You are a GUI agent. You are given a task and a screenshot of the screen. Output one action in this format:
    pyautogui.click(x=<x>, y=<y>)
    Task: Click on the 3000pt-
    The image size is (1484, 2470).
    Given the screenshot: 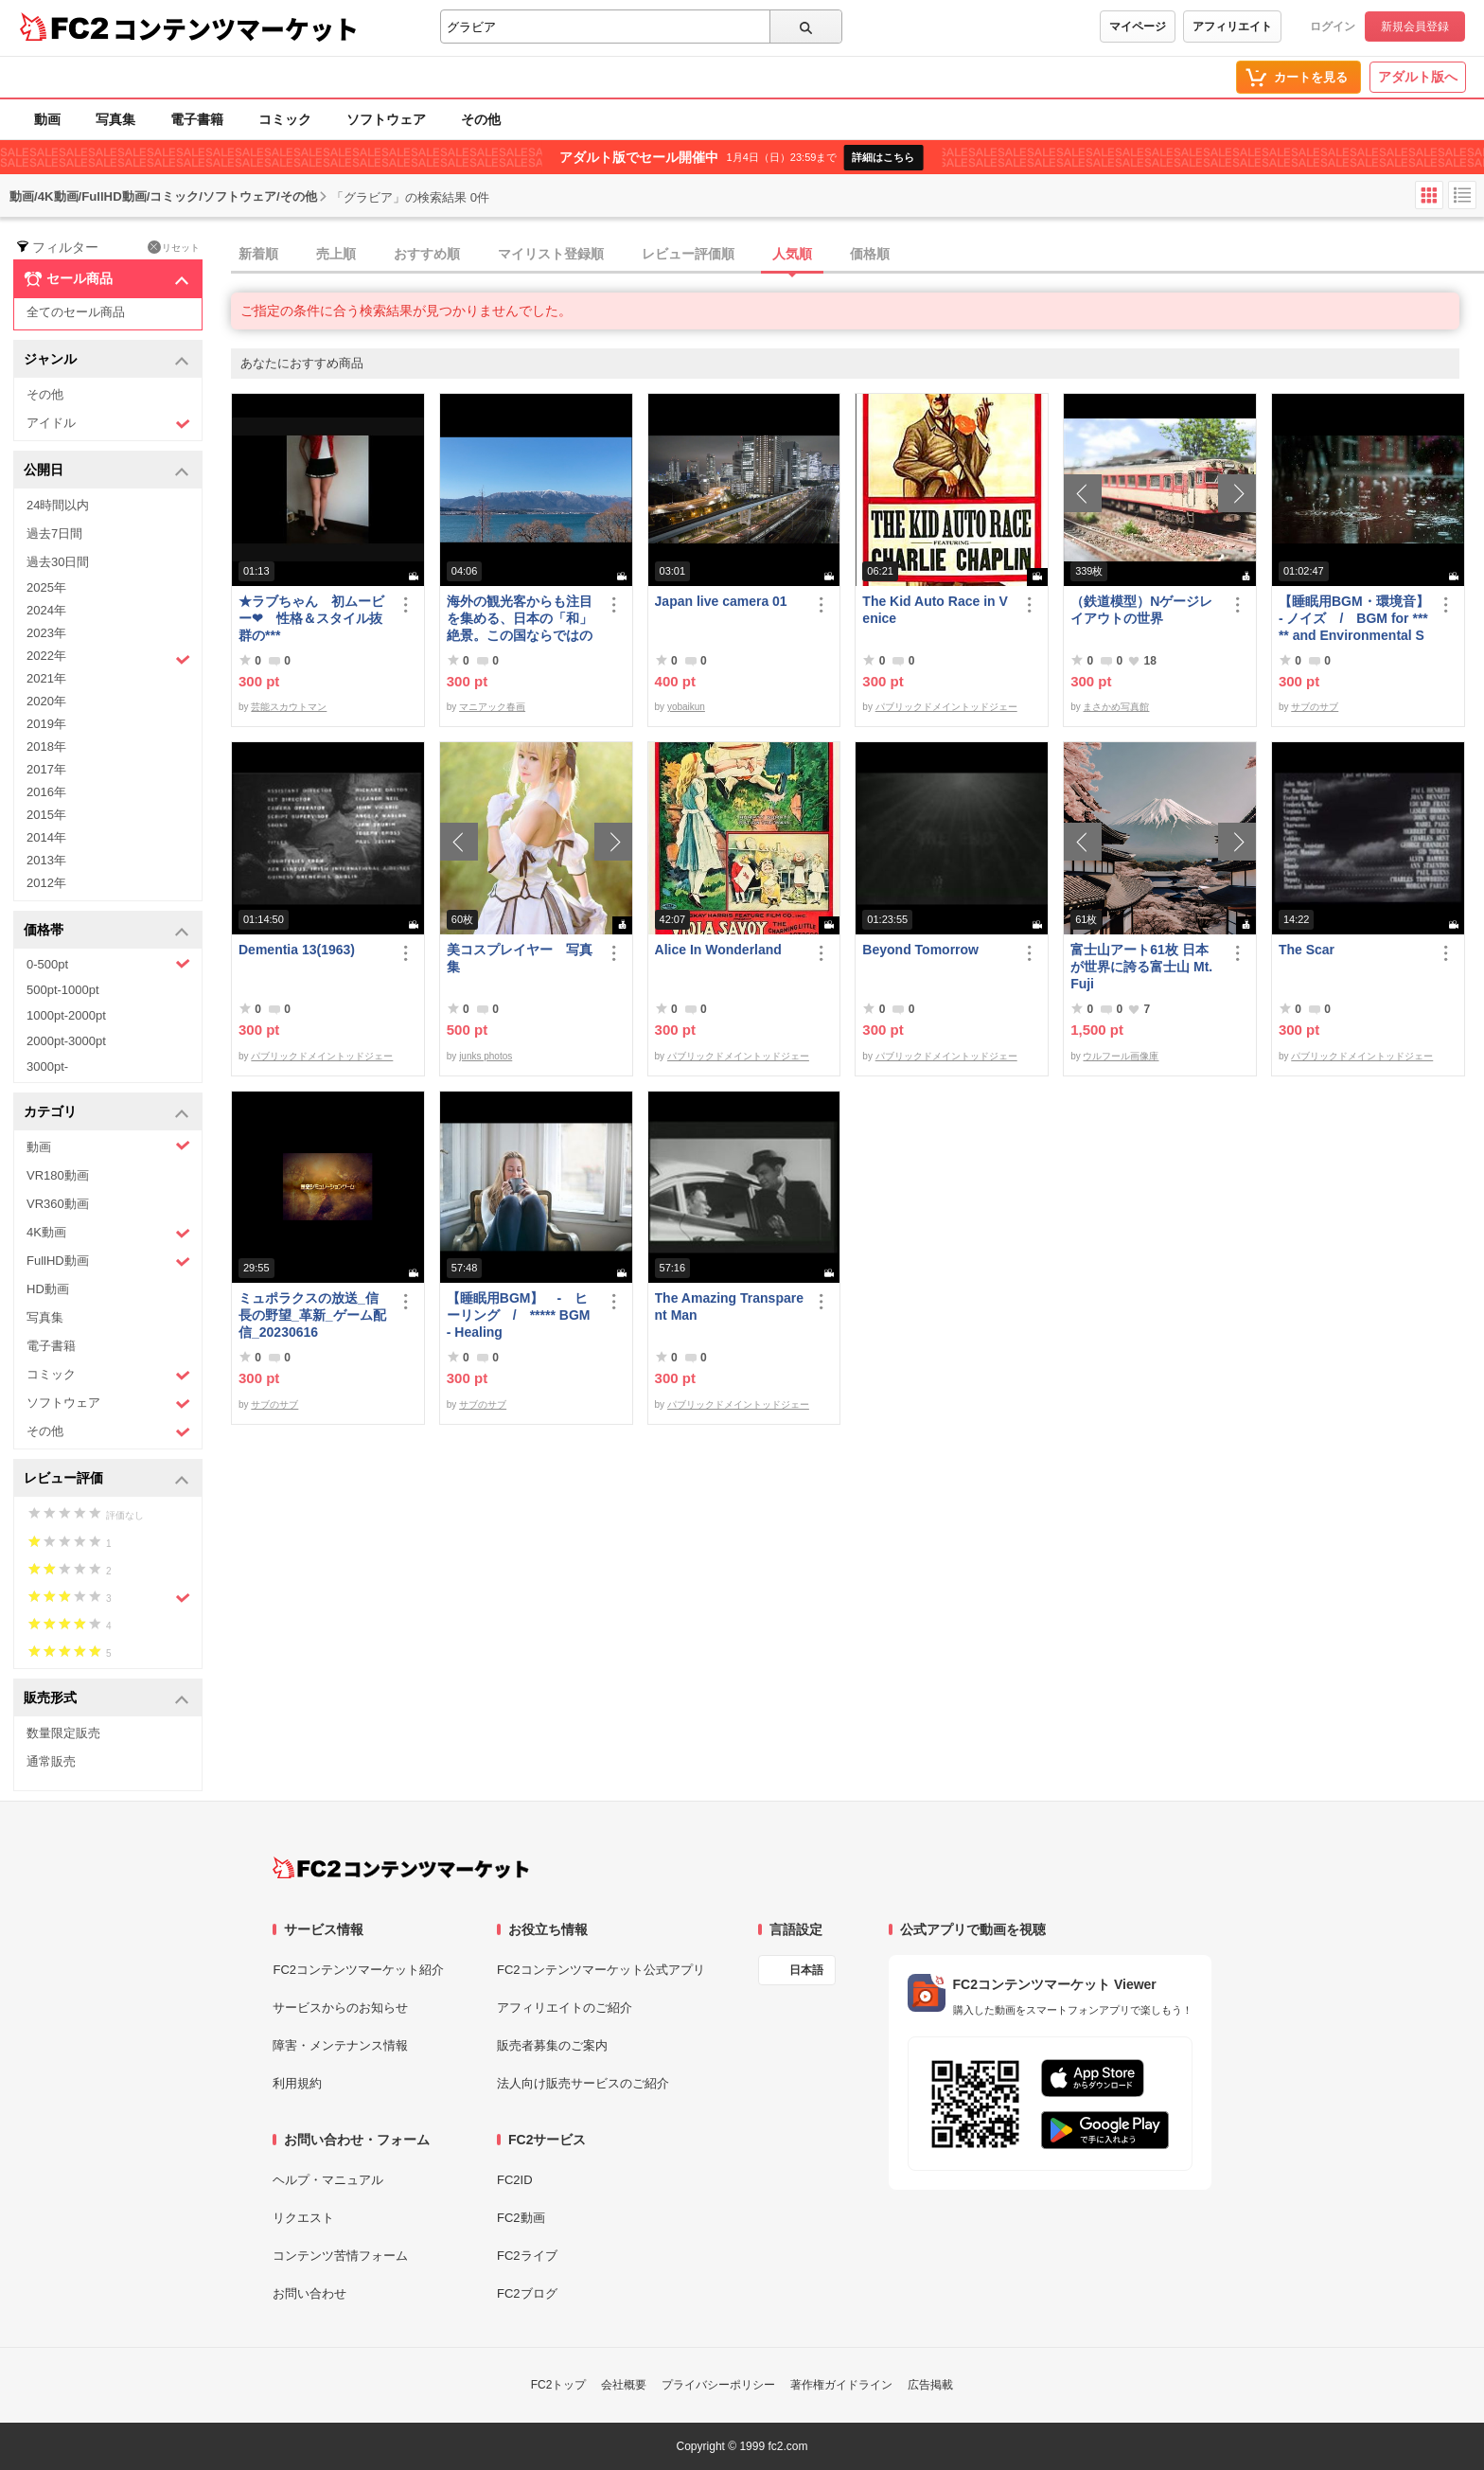 What is the action you would take?
    pyautogui.click(x=47, y=1066)
    